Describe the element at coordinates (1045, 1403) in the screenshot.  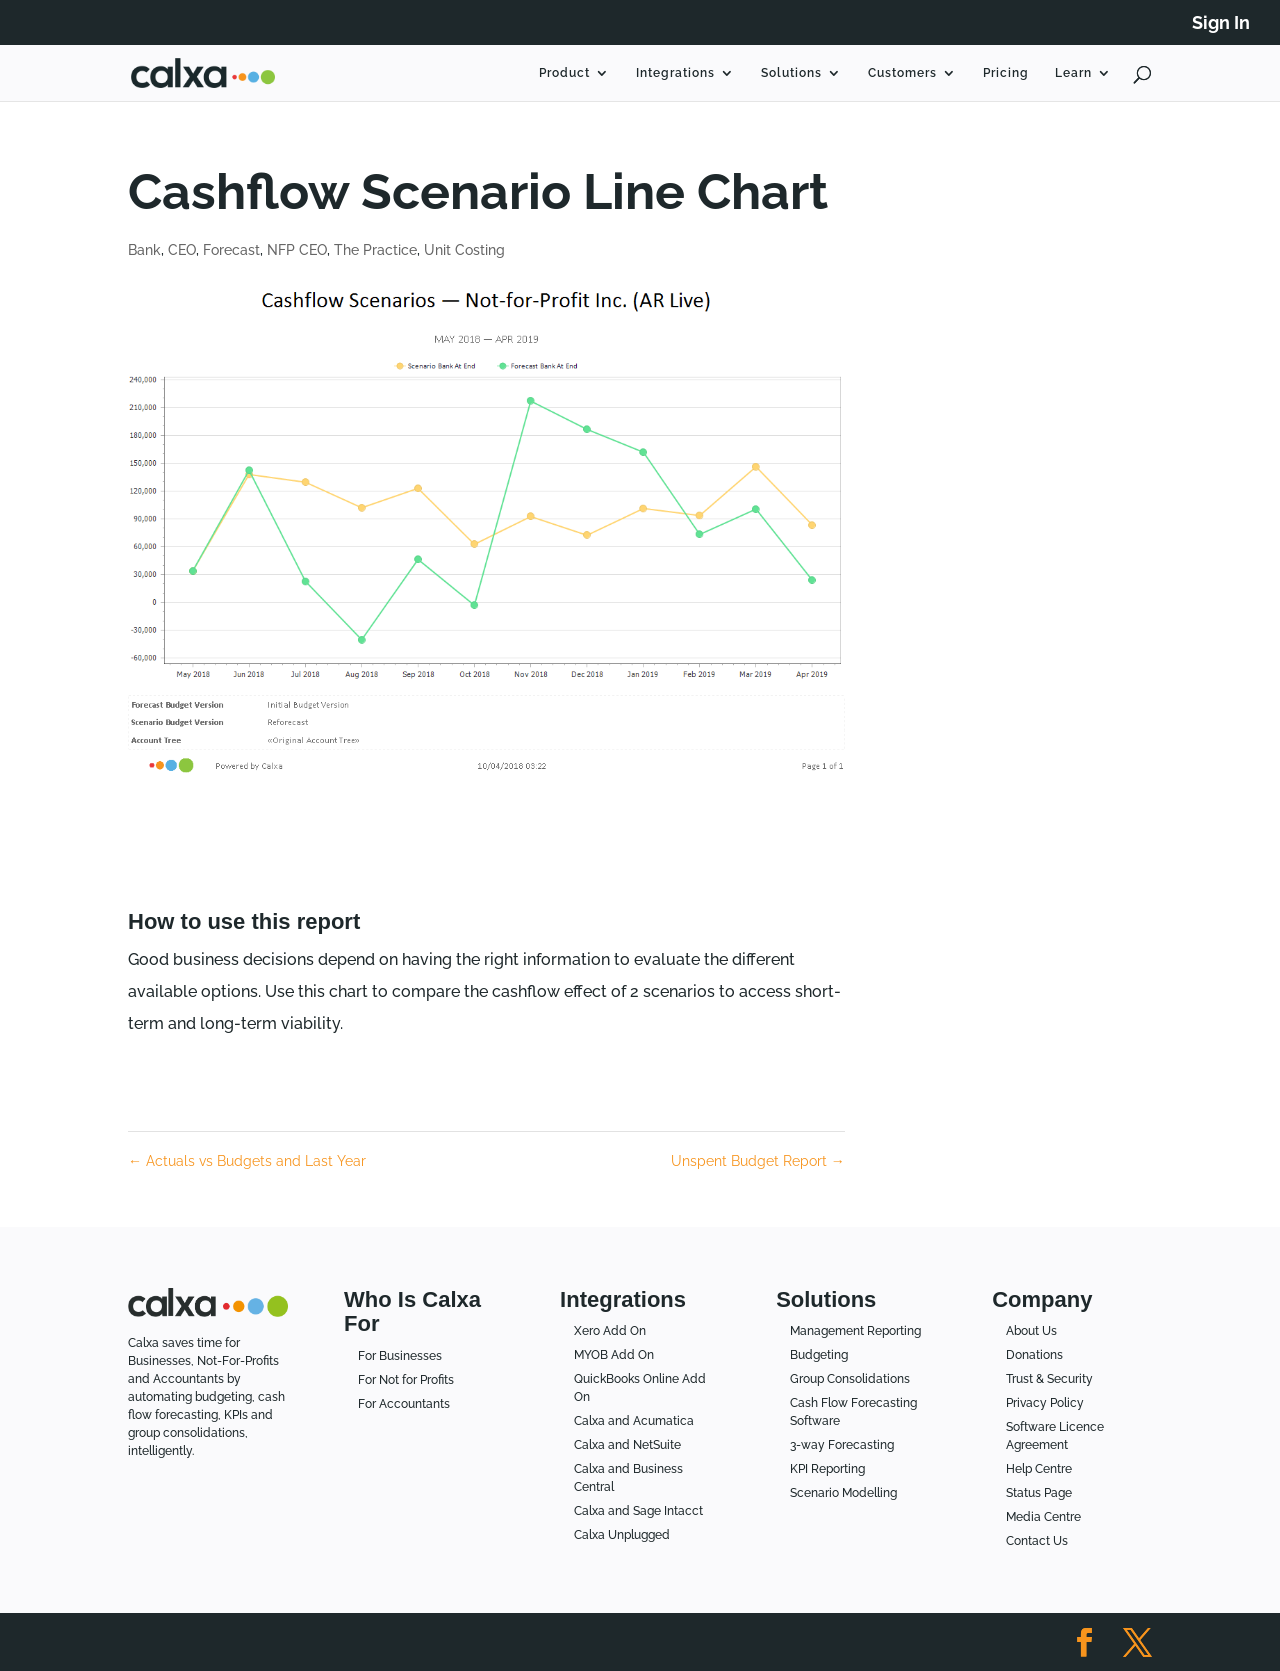
I see `Privacy Policy` at that location.